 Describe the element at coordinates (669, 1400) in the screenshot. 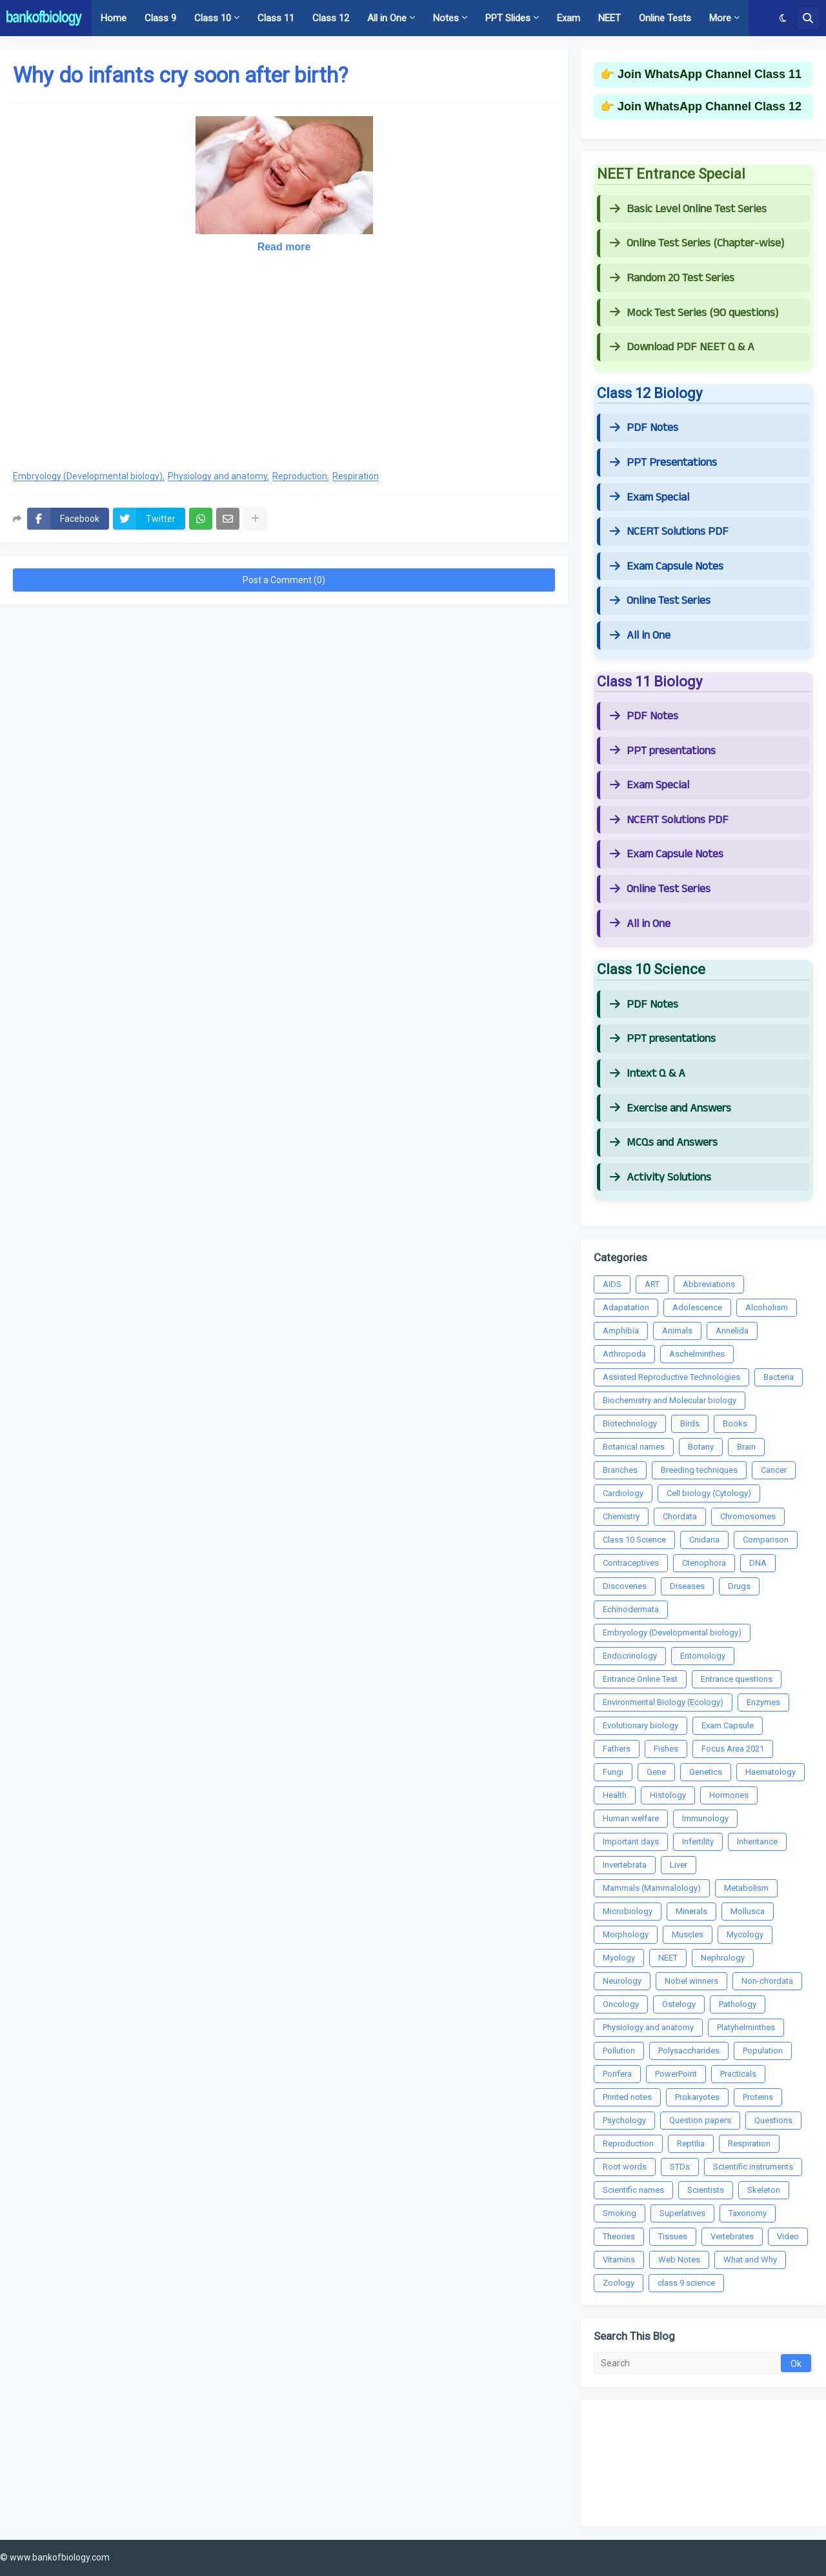

I see `Biochemistry and Molecular biology` at that location.